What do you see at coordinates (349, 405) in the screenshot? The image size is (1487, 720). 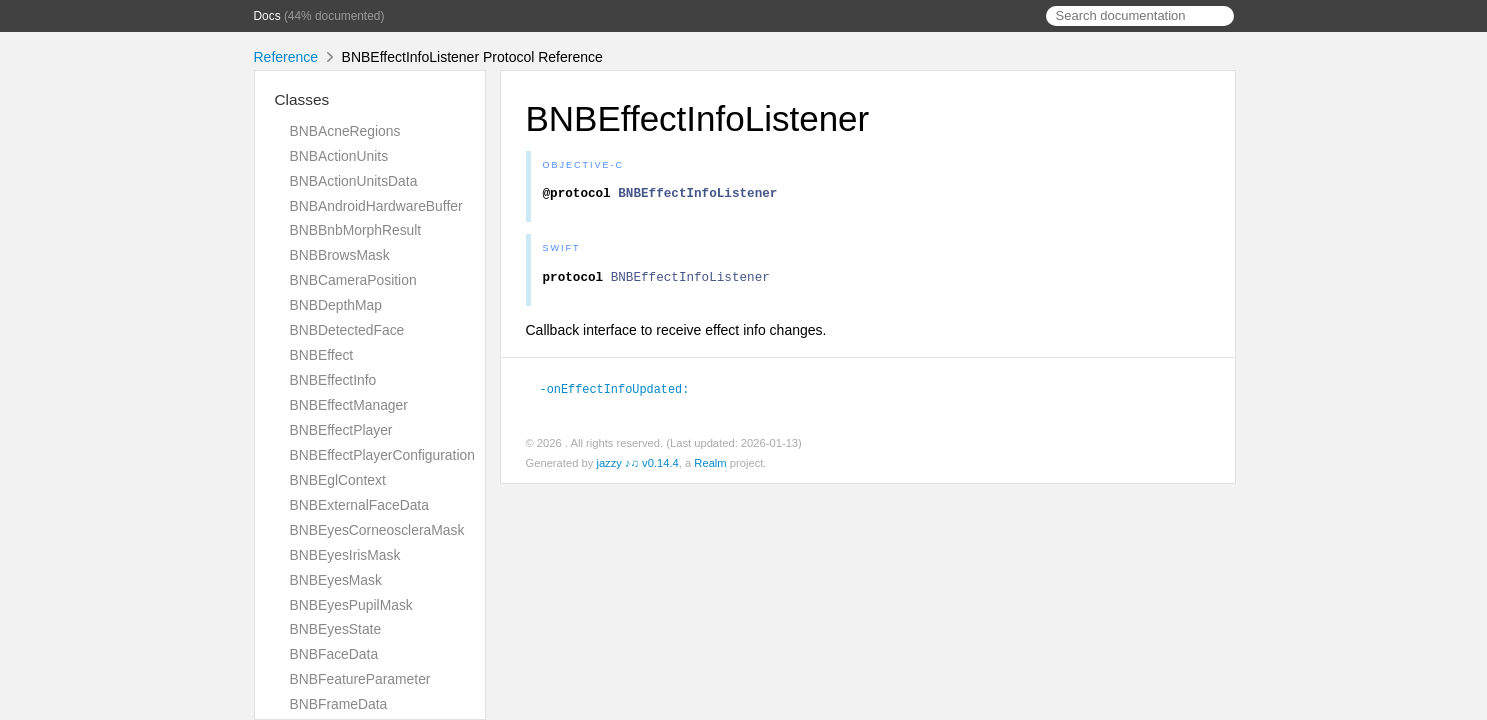 I see `BNBEffectManager` at bounding box center [349, 405].